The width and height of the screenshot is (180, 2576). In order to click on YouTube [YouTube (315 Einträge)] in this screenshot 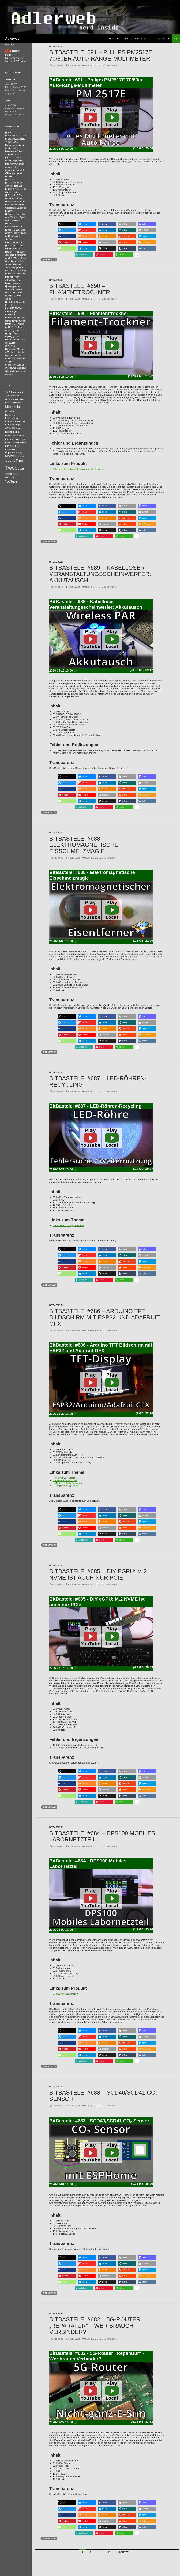, I will do `click(11, 481)`.